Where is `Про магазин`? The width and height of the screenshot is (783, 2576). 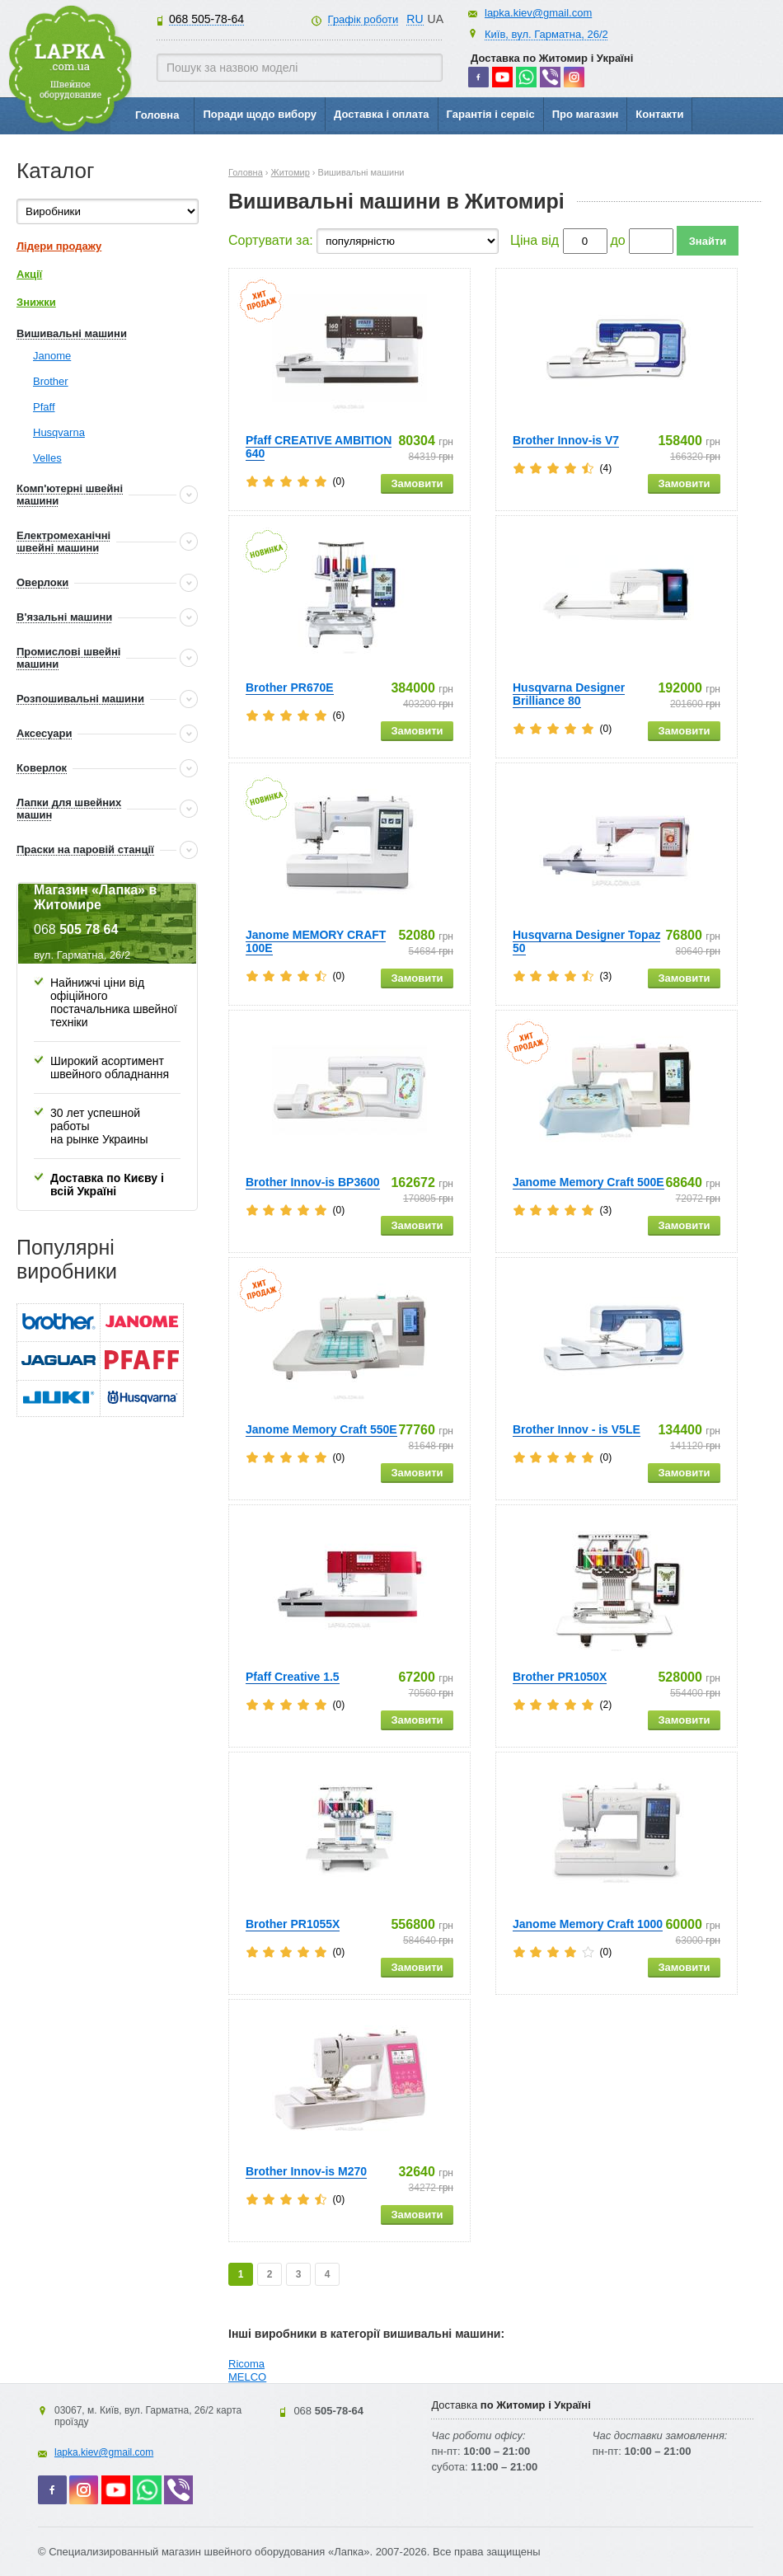
Про магазин is located at coordinates (585, 114).